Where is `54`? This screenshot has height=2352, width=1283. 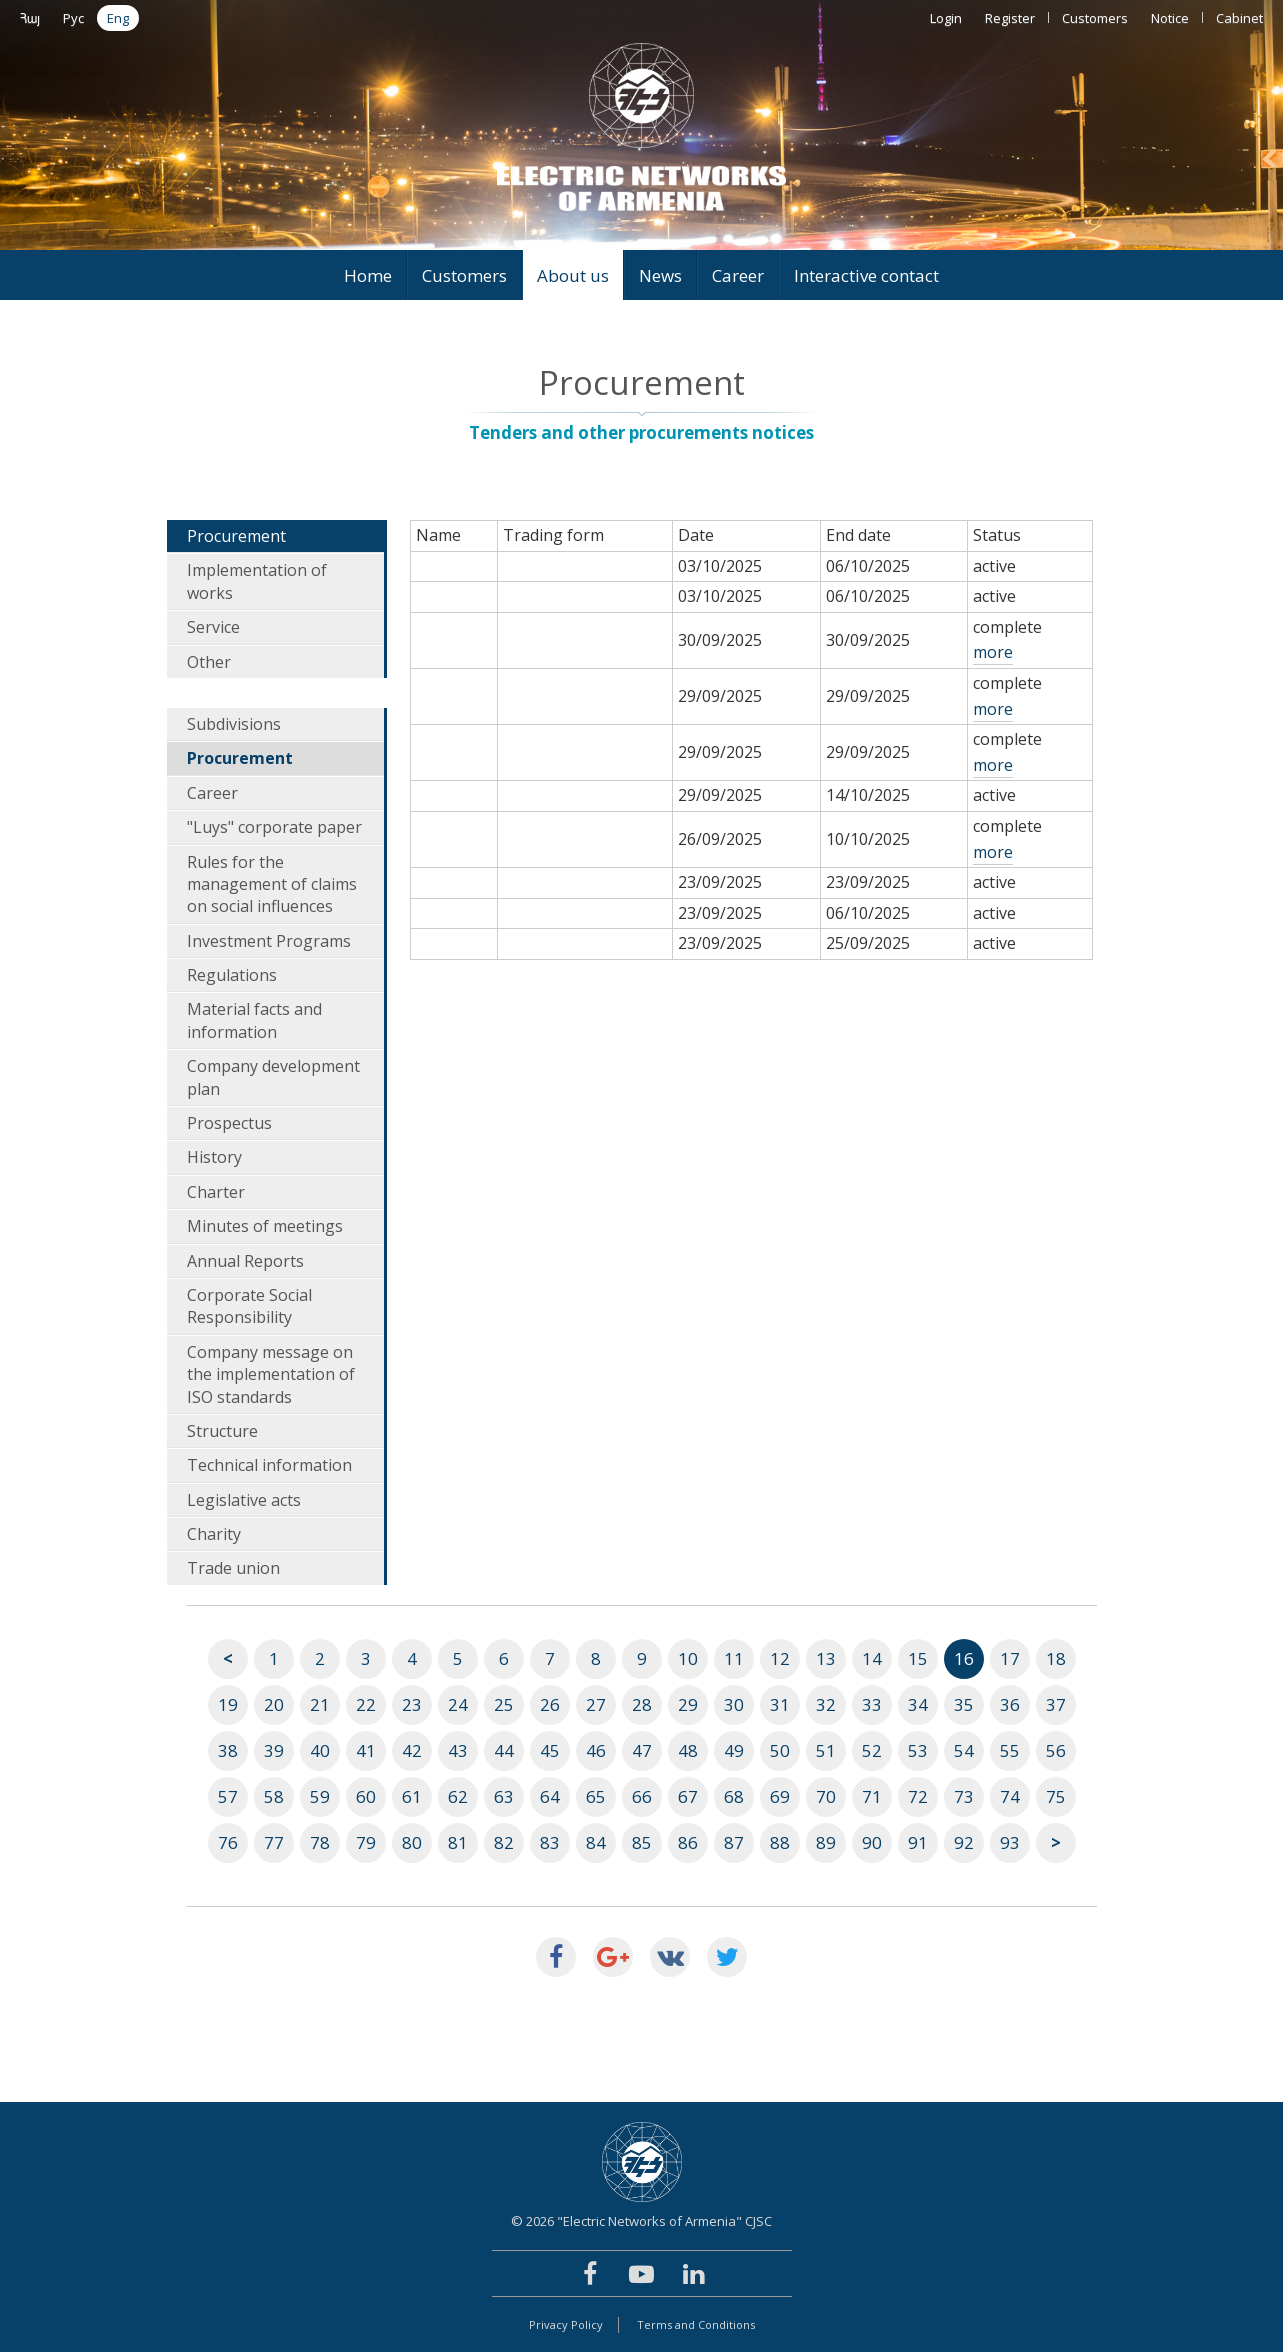 54 is located at coordinates (964, 1750).